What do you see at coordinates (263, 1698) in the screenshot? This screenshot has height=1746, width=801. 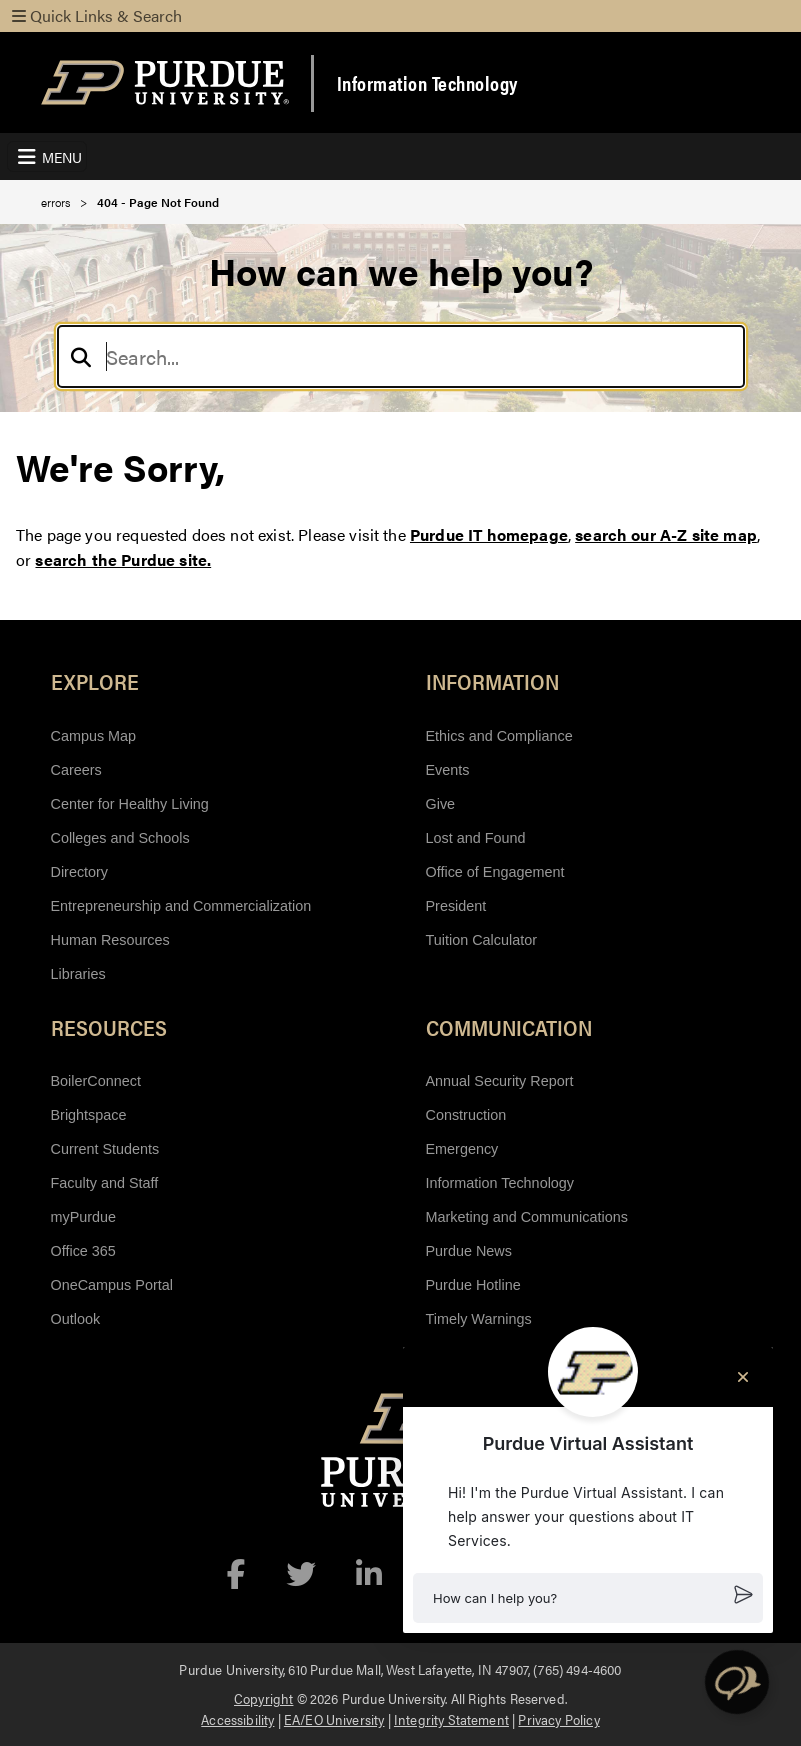 I see `Copyright` at bounding box center [263, 1698].